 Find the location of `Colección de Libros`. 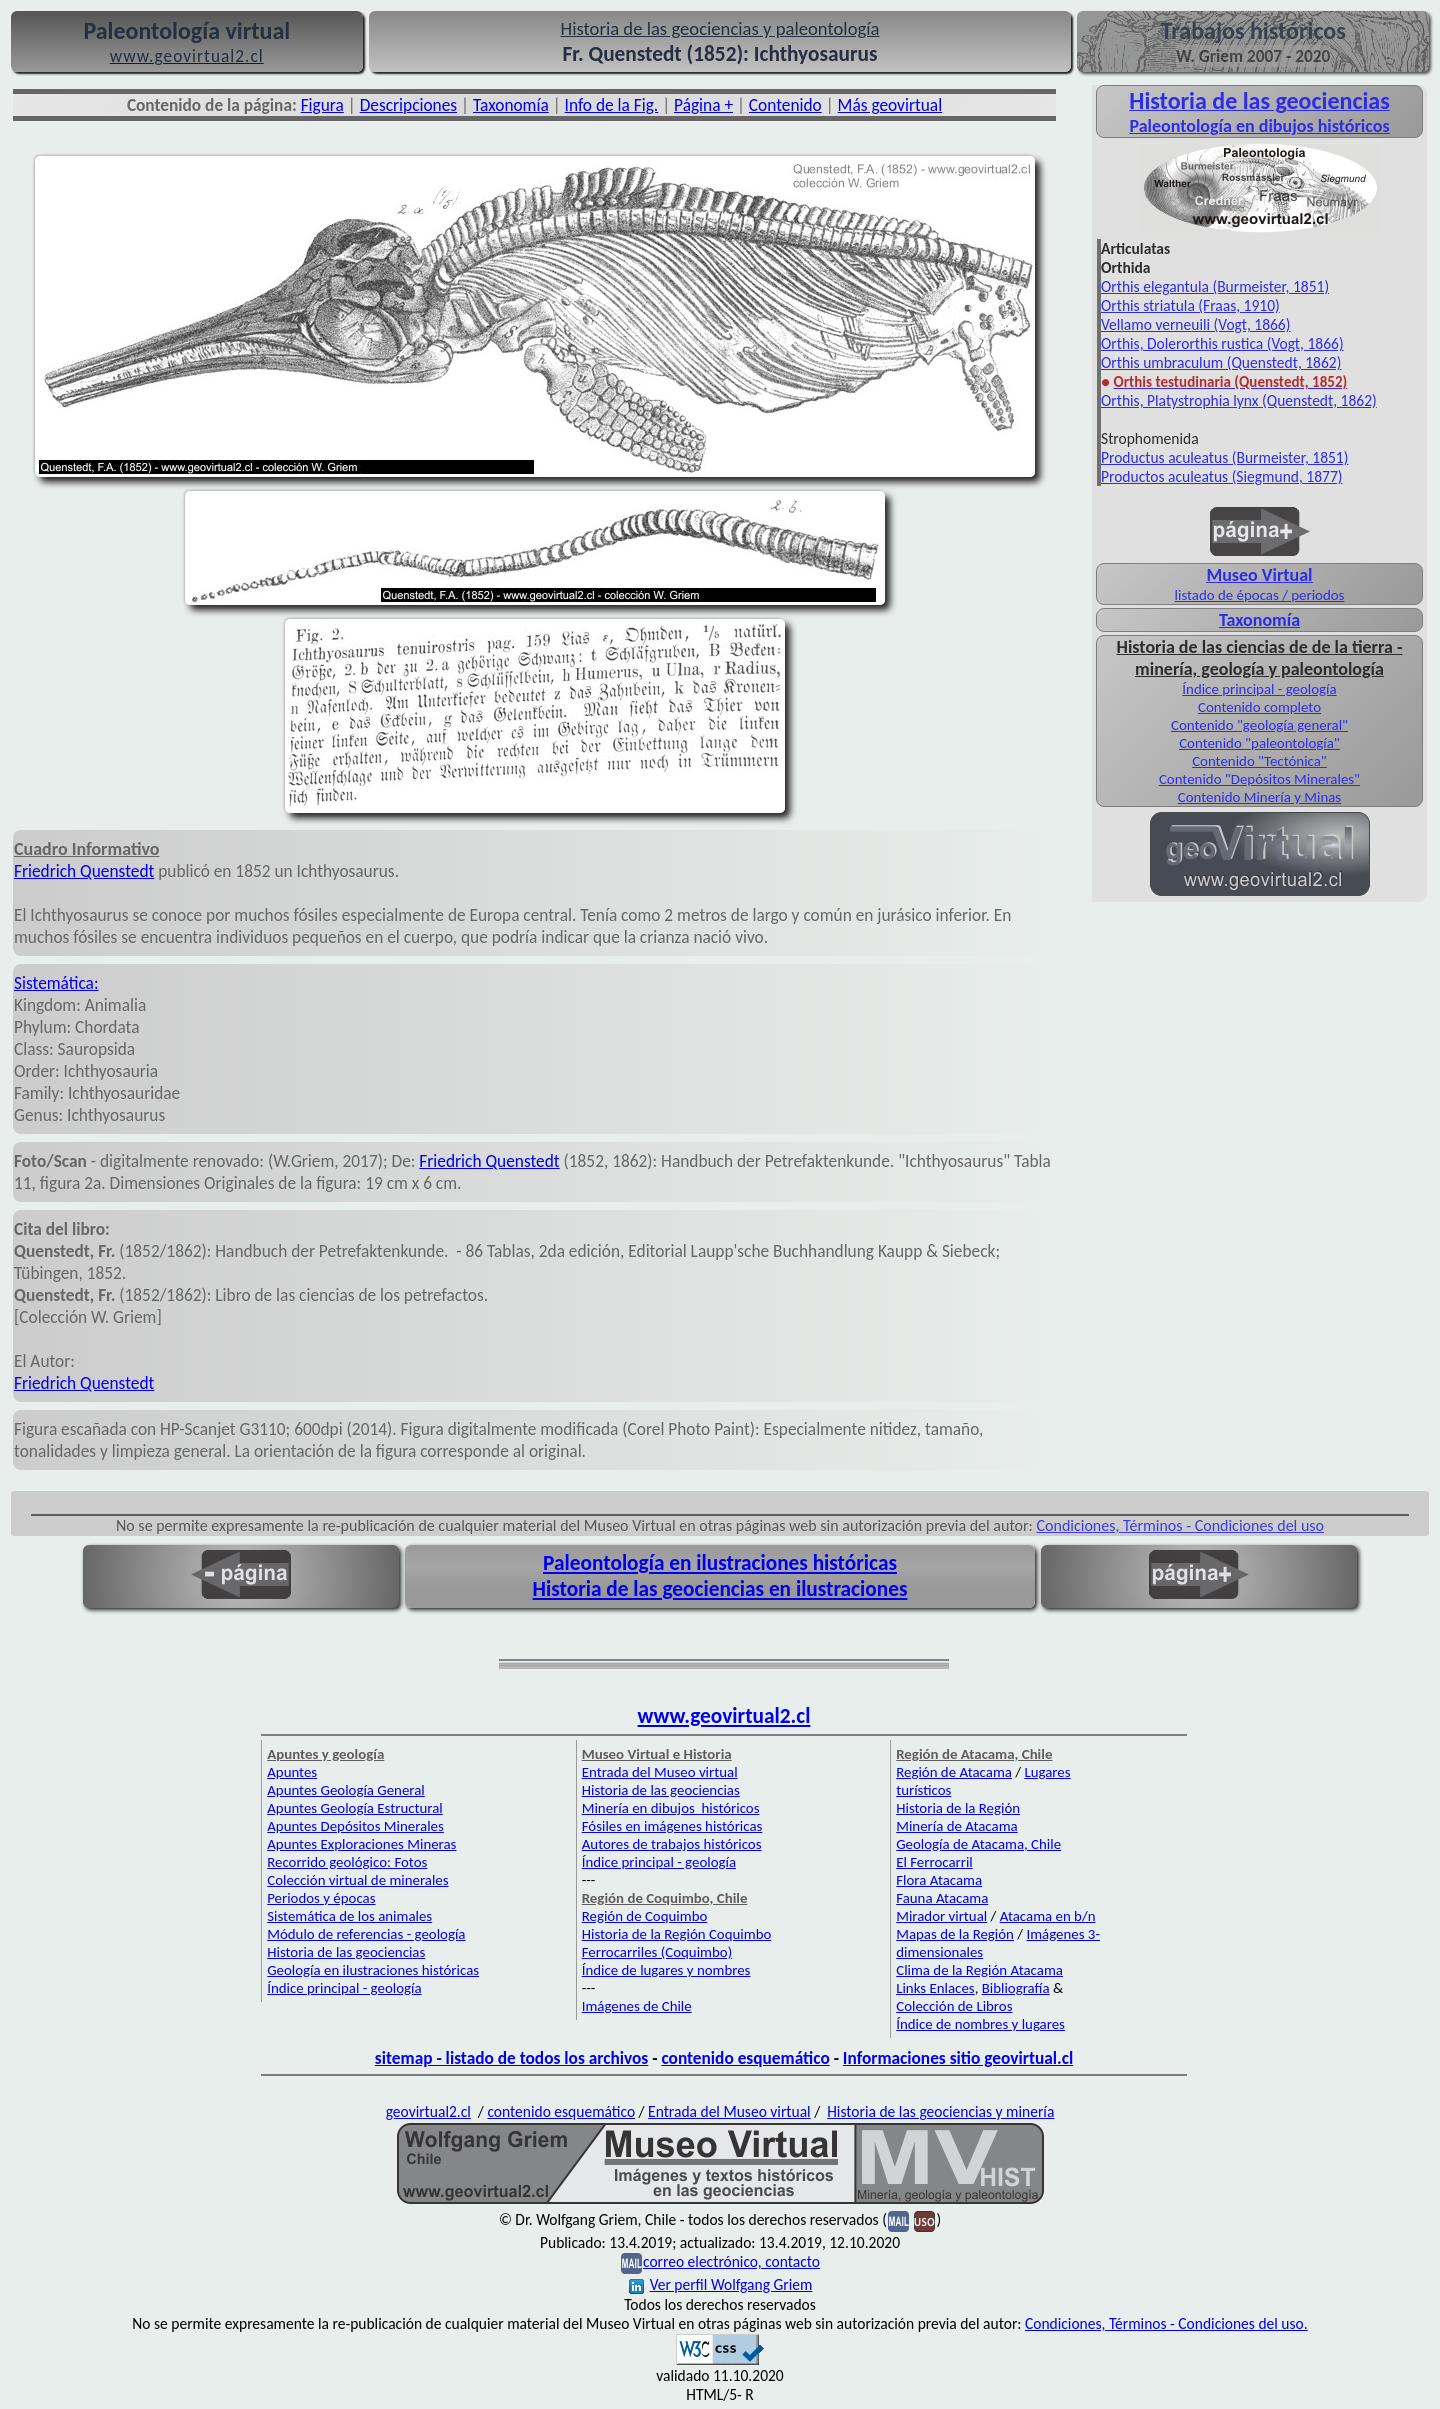

Colección de Libros is located at coordinates (954, 2006).